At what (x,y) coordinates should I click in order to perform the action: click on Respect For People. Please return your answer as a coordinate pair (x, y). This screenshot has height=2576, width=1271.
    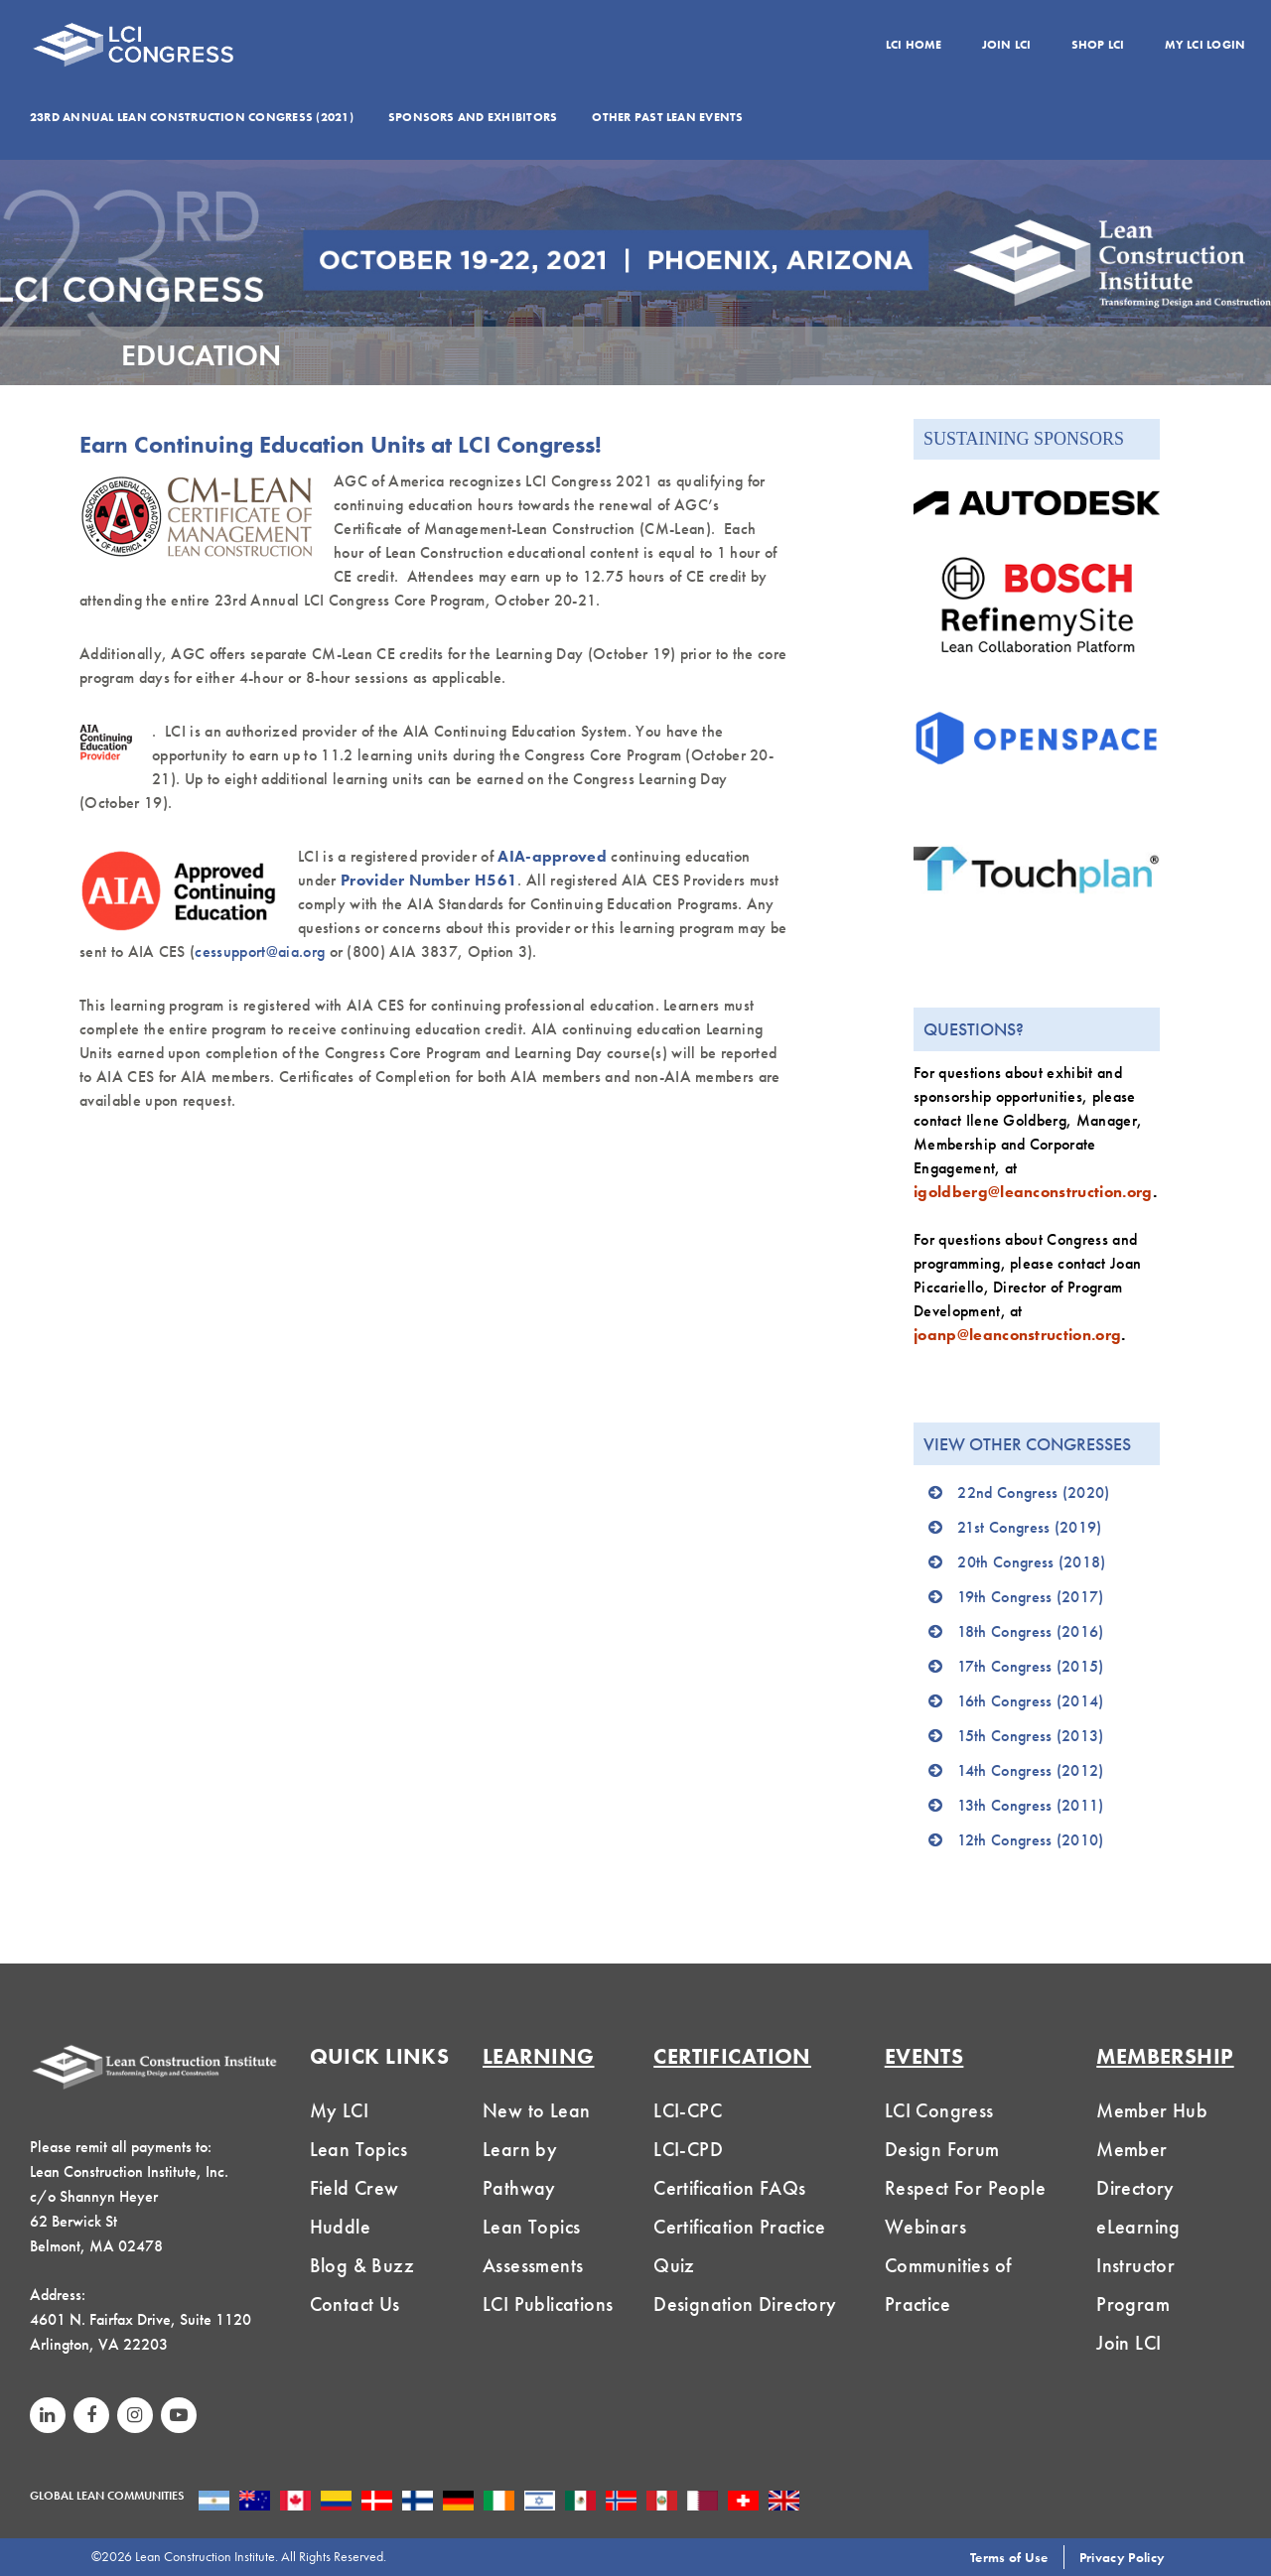
    Looking at the image, I should click on (965, 2188).